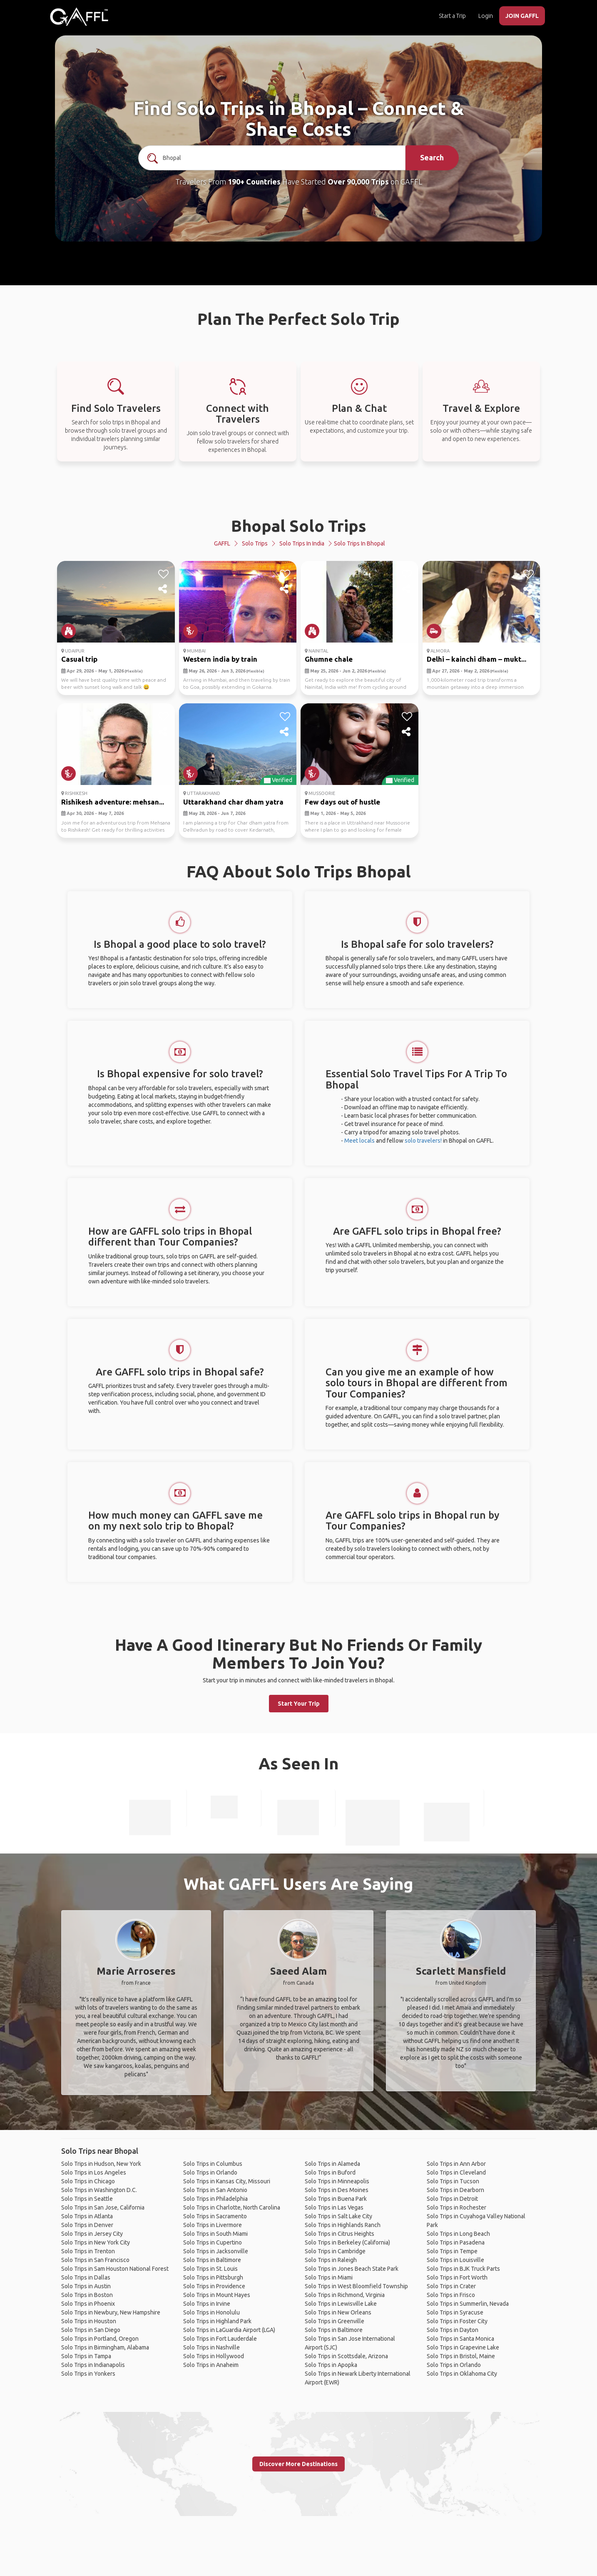 This screenshot has width=597, height=2576. What do you see at coordinates (215, 2190) in the screenshot?
I see `Solo Trips in San Antonio` at bounding box center [215, 2190].